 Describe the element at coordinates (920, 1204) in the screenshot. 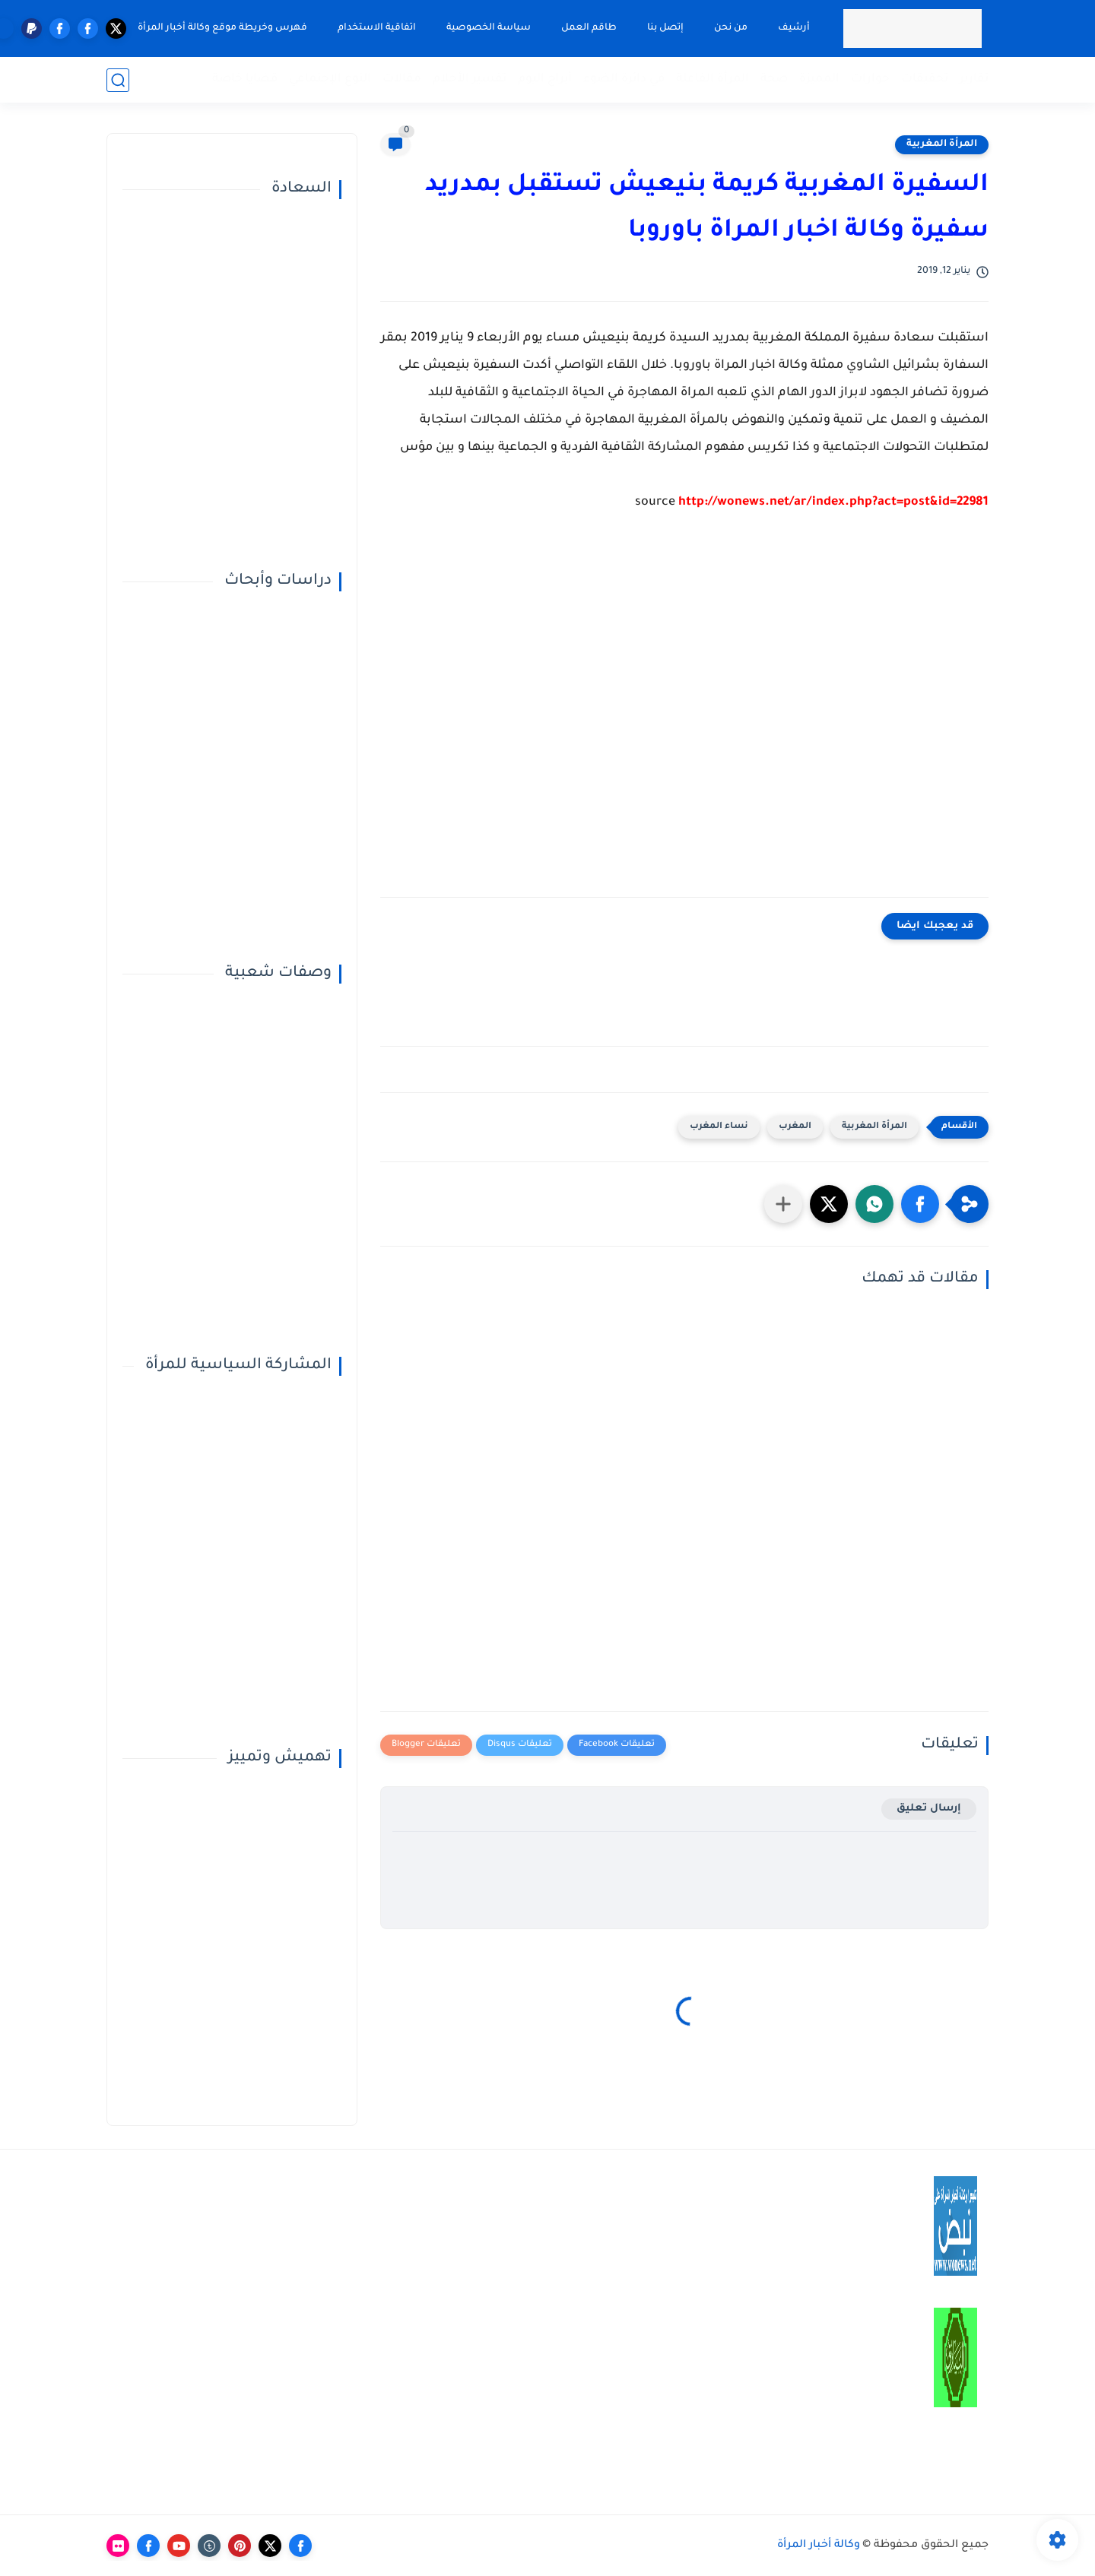

I see `[button]` at that location.